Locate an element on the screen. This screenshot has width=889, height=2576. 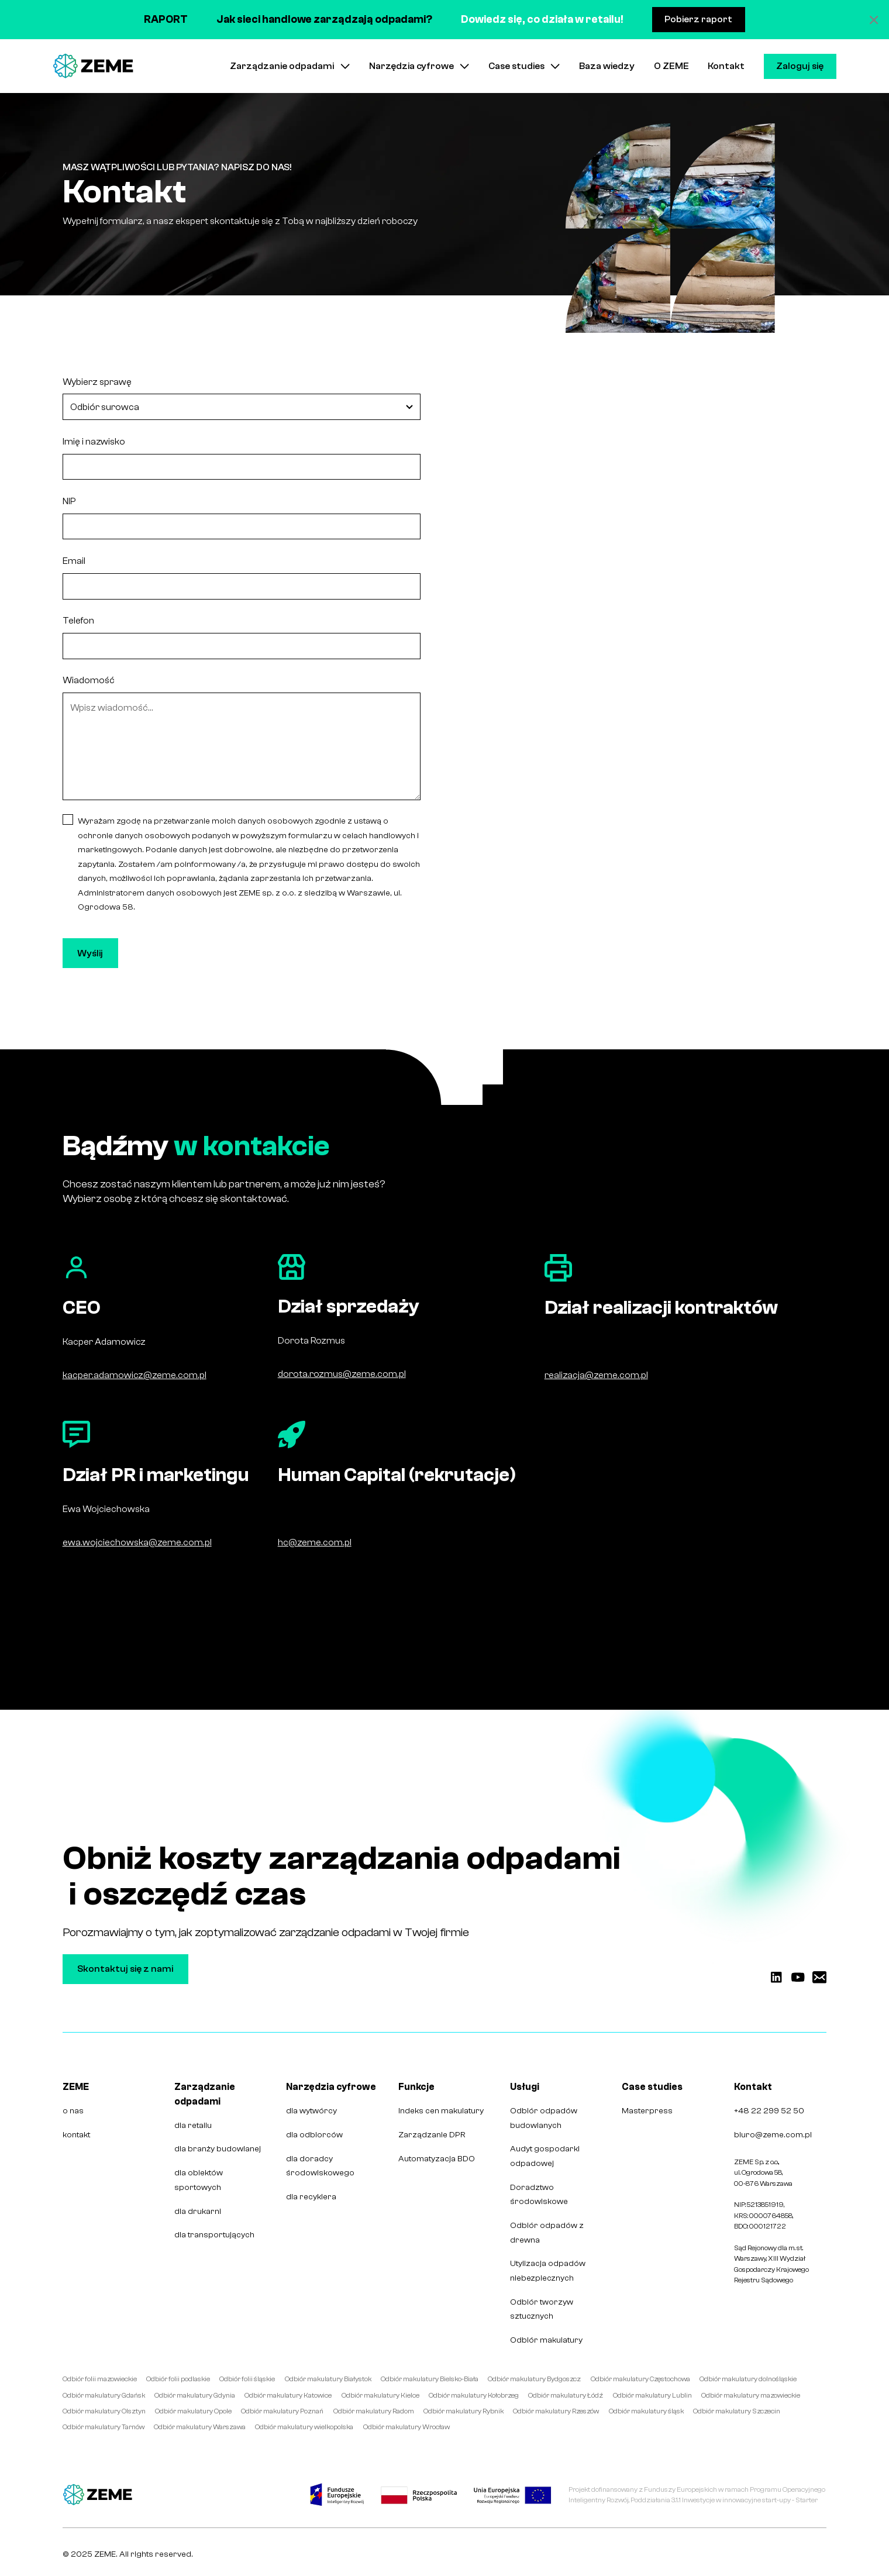
Odbiór tworzyw sztucznych is located at coordinates (541, 2309).